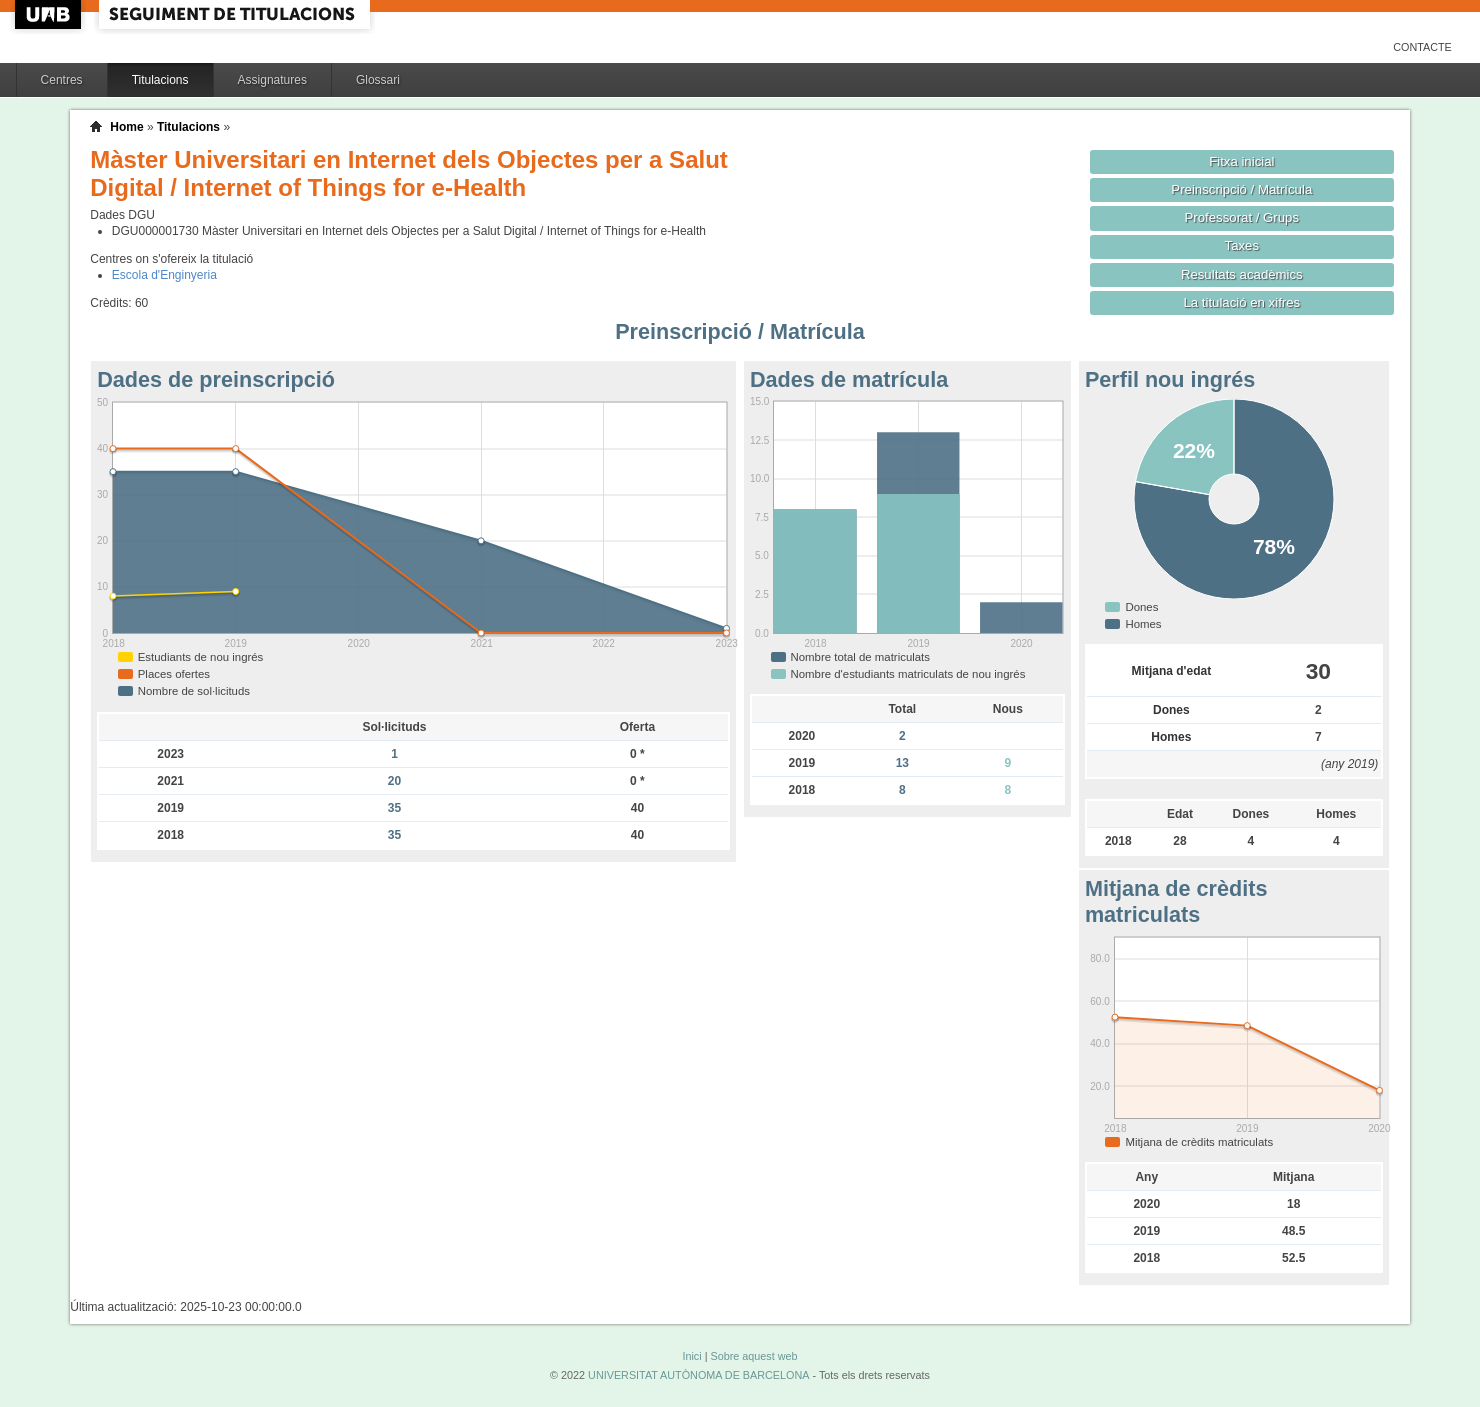 This screenshot has width=1480, height=1407. What do you see at coordinates (1241, 189) in the screenshot?
I see `Preinscripció / Matrícula` at bounding box center [1241, 189].